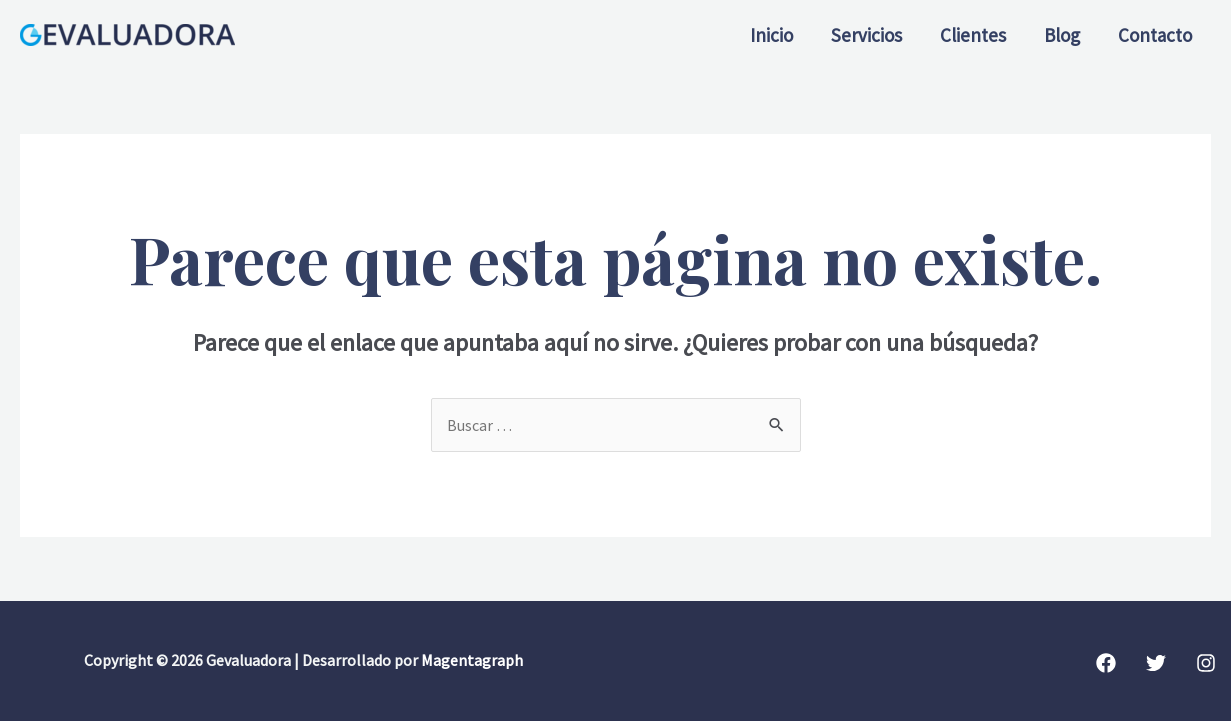 This screenshot has height=721, width=1231. I want to click on Clientes, so click(973, 35).